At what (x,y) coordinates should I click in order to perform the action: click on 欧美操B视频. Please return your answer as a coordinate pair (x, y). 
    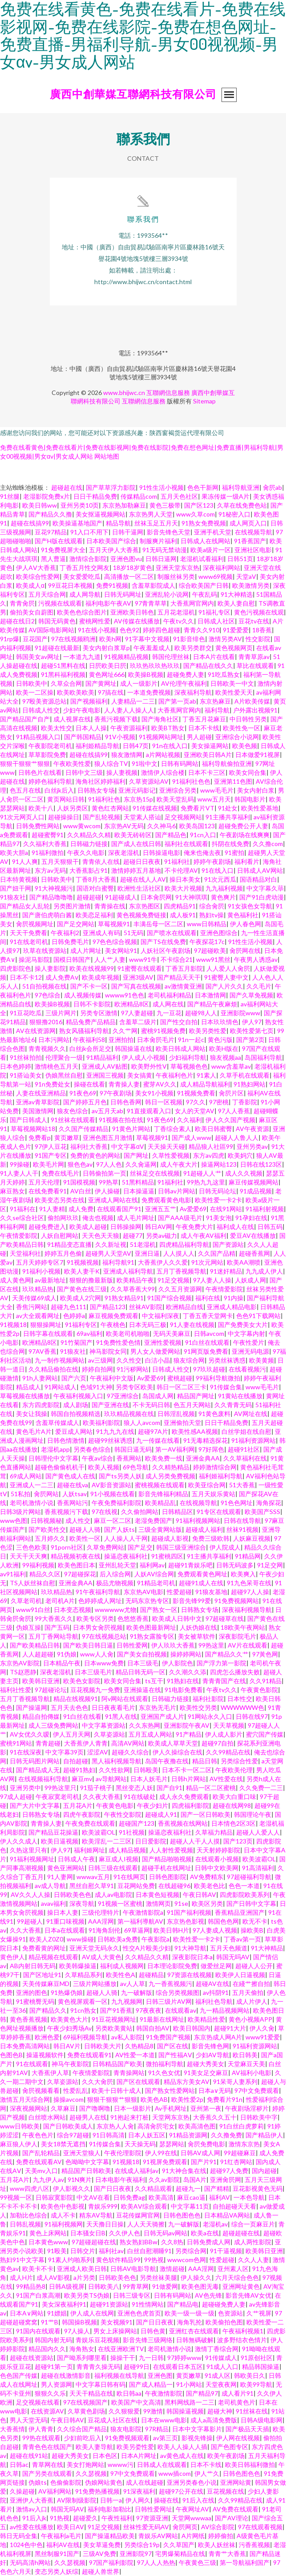
    Looking at the image, I should click on (145, 674).